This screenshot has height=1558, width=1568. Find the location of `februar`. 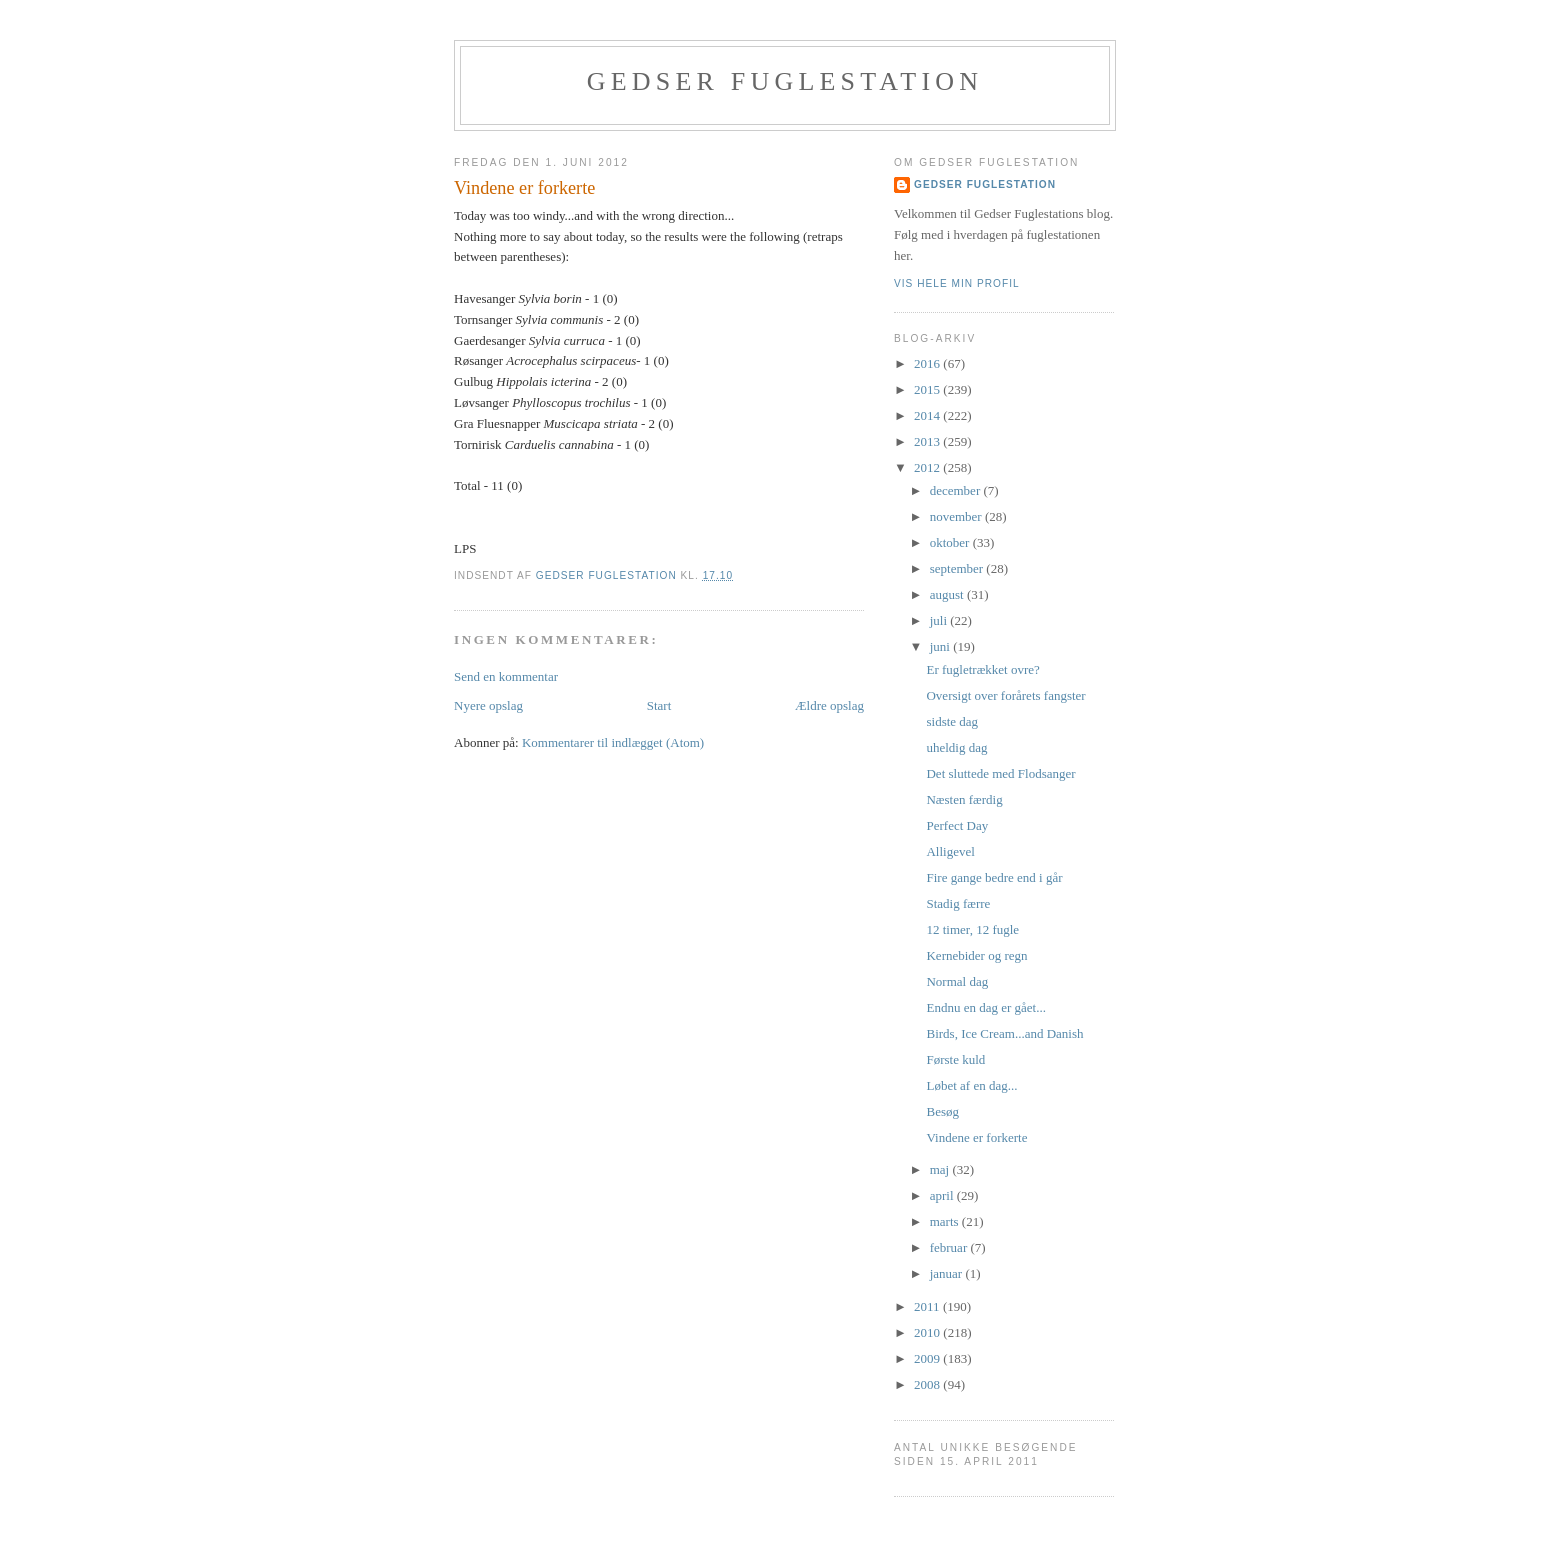

februar is located at coordinates (950, 1247).